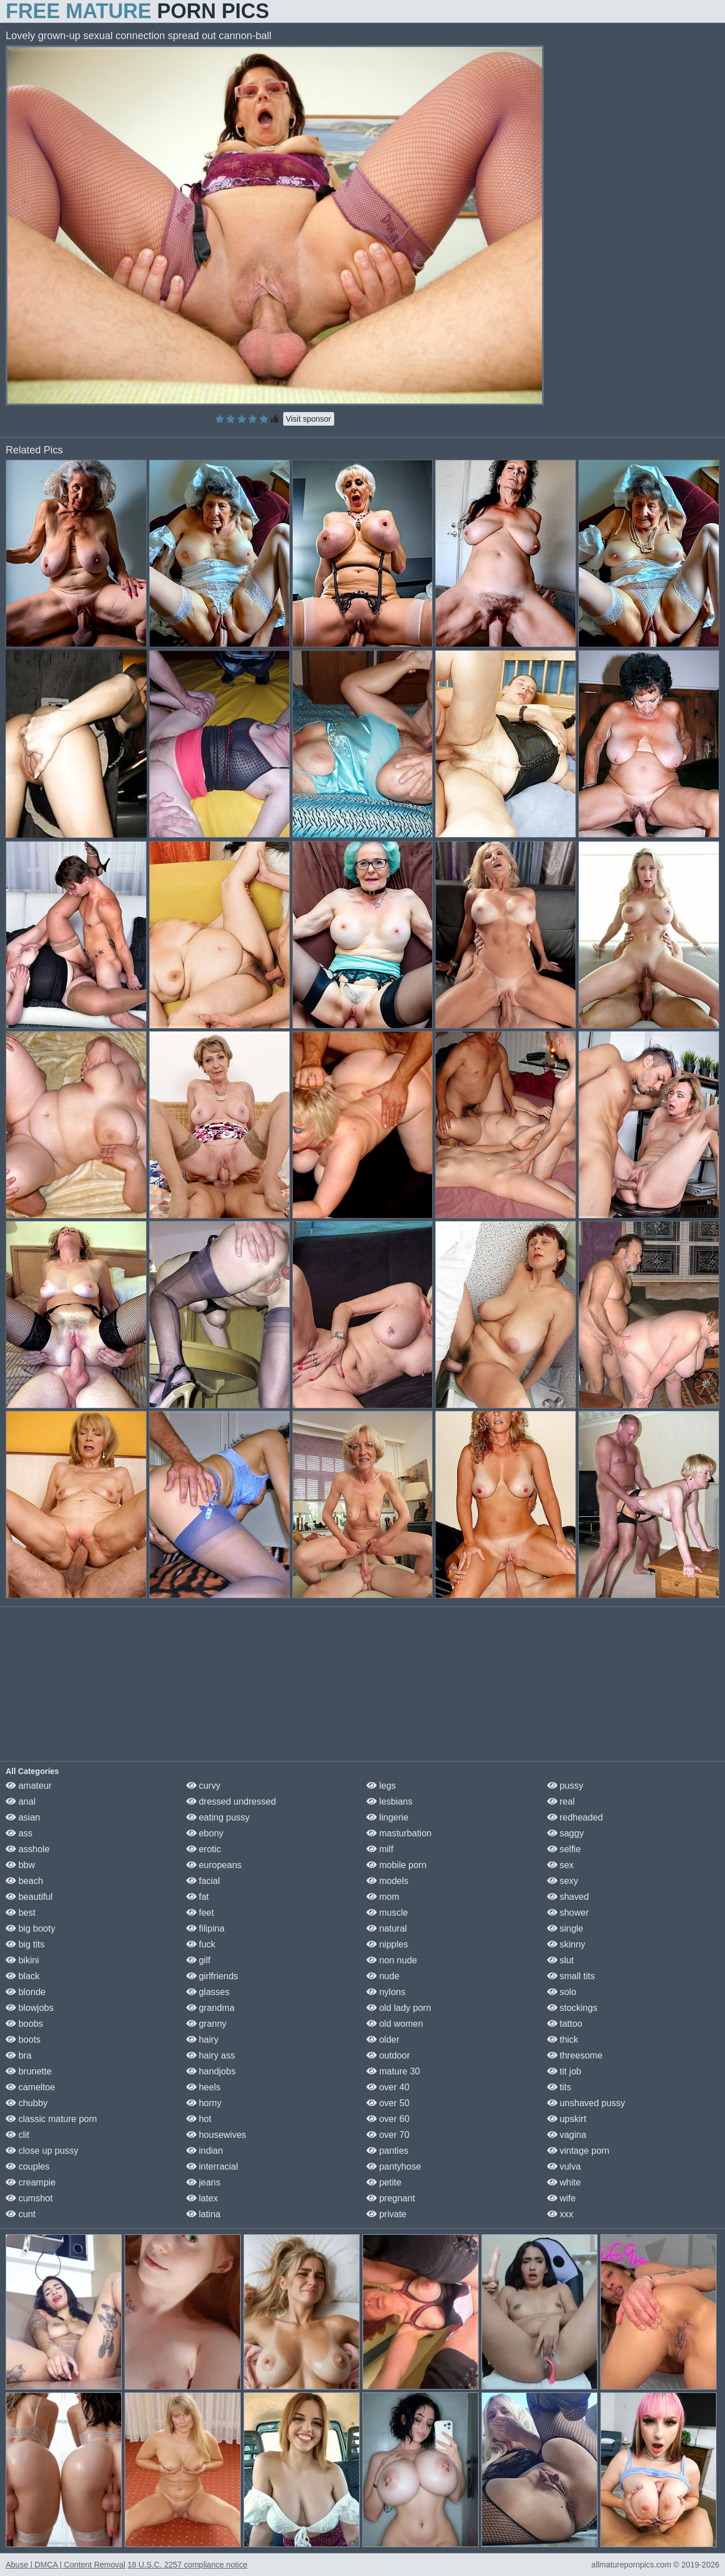 The width and height of the screenshot is (725, 2576). What do you see at coordinates (564, 2023) in the screenshot?
I see `tattoo` at bounding box center [564, 2023].